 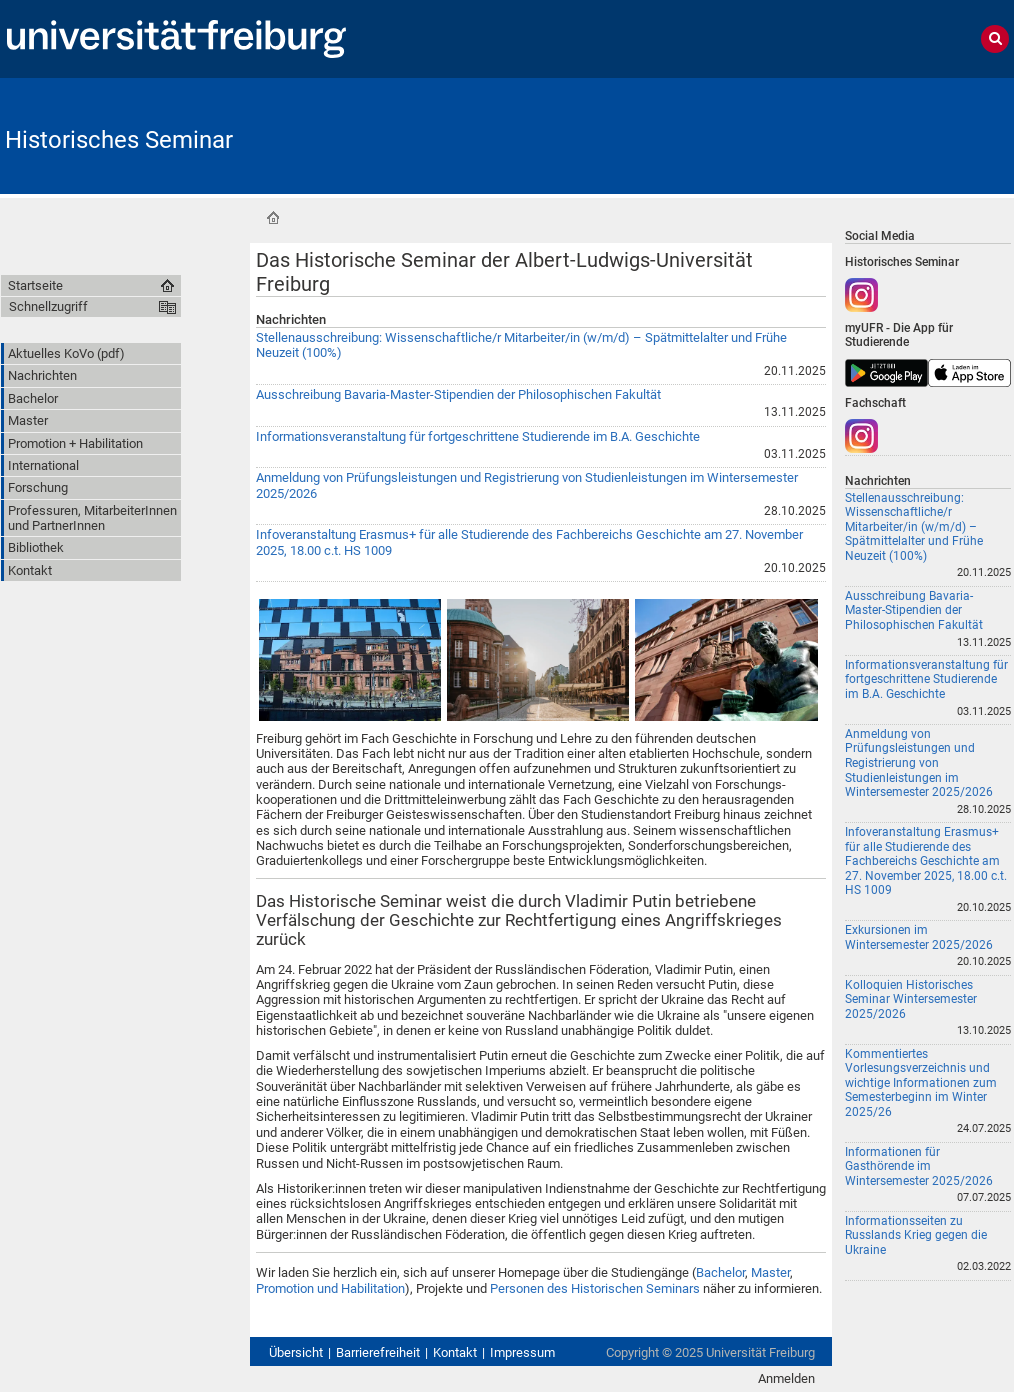 What do you see at coordinates (919, 1166) in the screenshot?
I see `Informationen für Gasthörende im Wintersemester 2025/2026` at bounding box center [919, 1166].